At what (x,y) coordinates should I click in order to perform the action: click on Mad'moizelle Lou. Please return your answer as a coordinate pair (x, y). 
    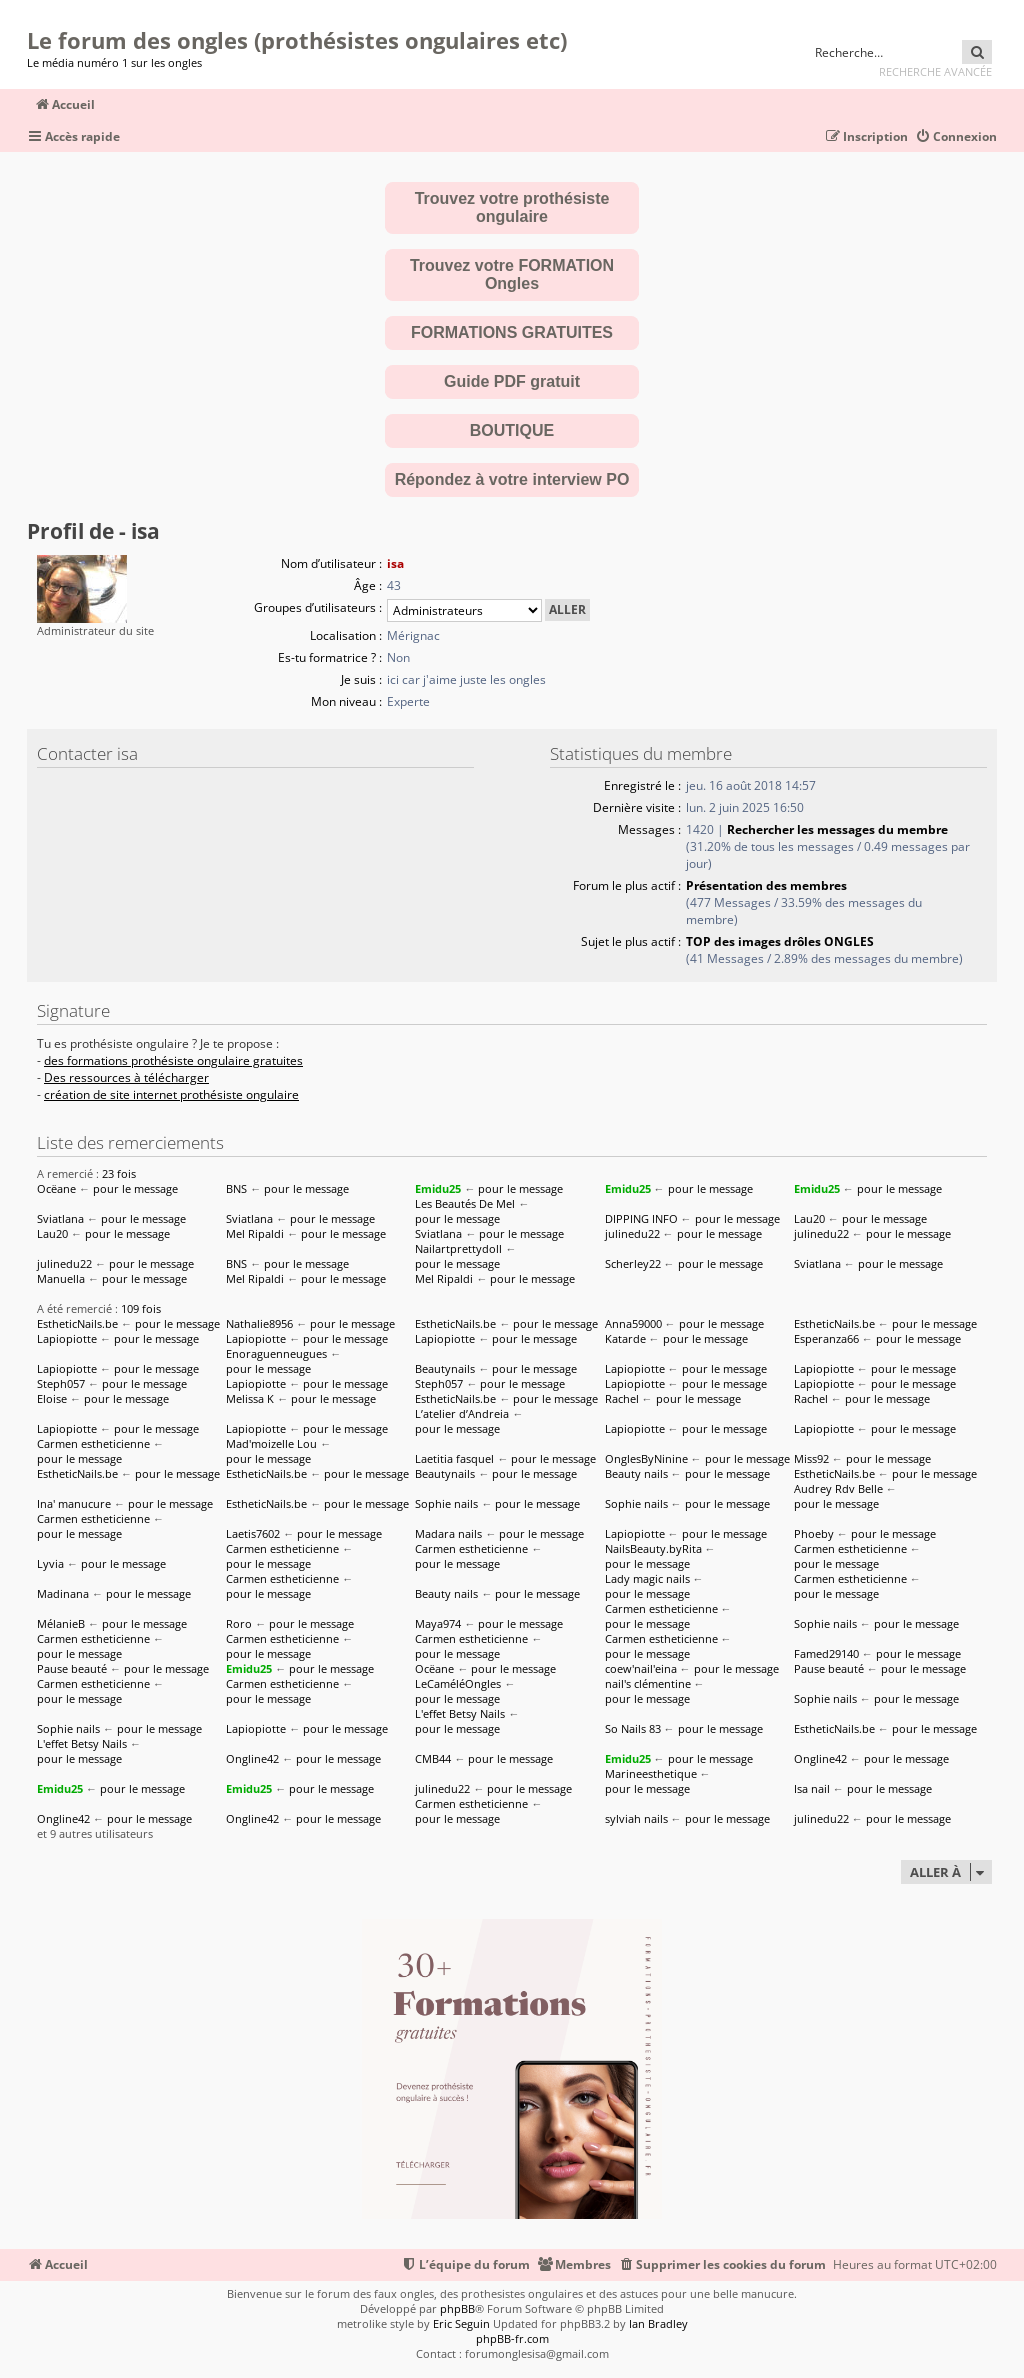
    Looking at the image, I should click on (271, 1443).